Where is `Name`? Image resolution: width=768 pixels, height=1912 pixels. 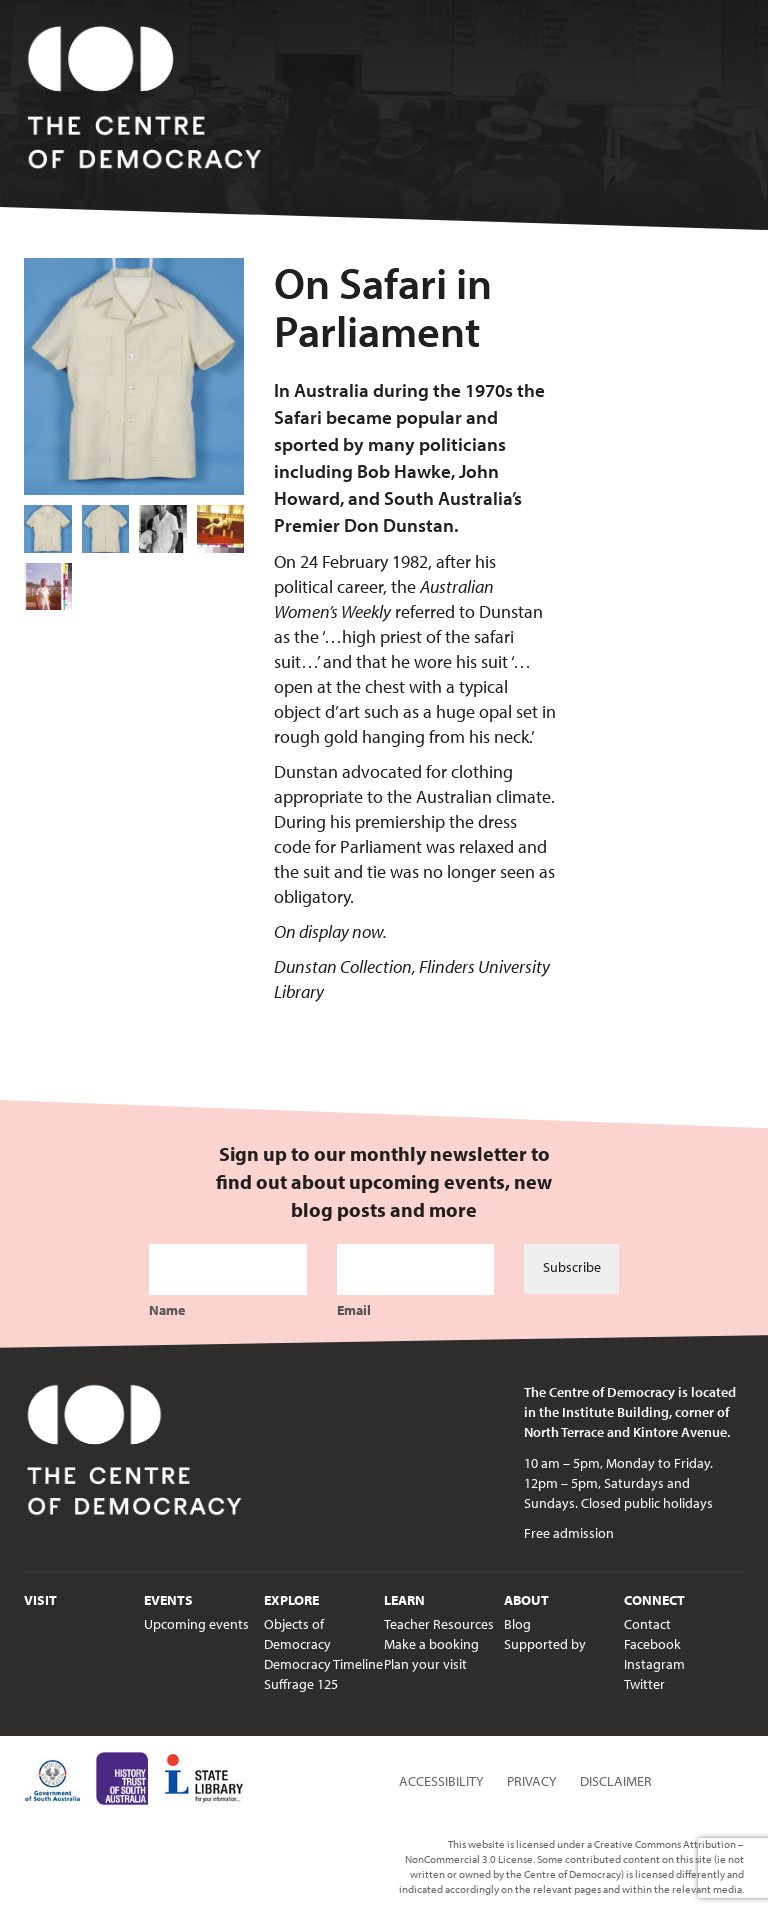 Name is located at coordinates (167, 1310).